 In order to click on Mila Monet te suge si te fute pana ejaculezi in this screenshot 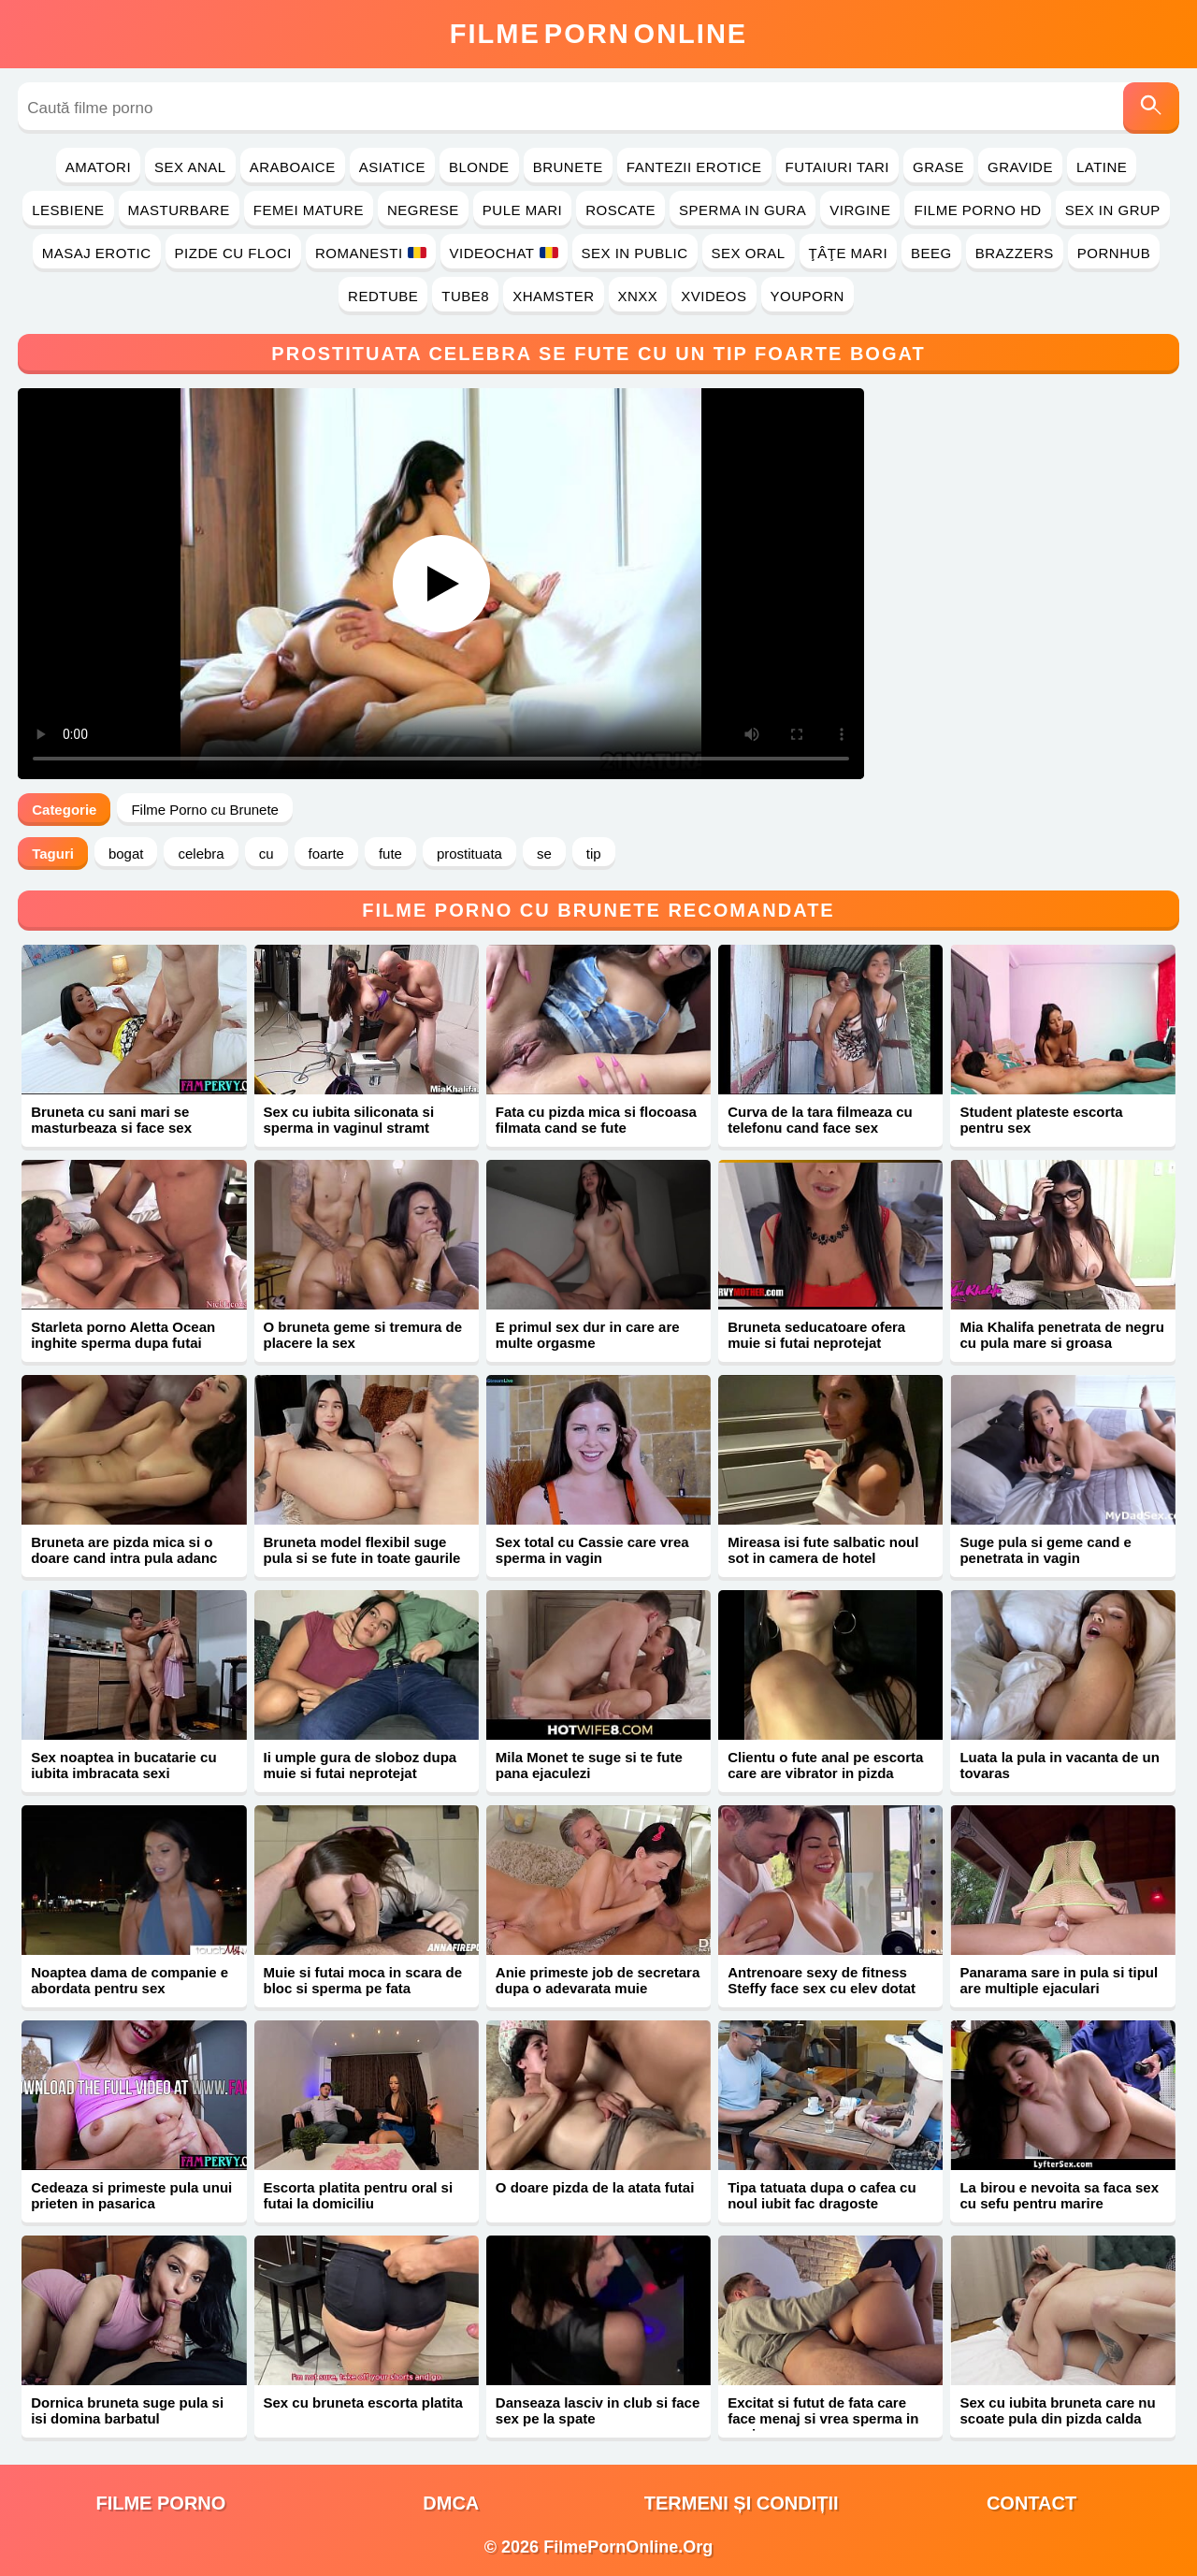, I will do `click(589, 1765)`.